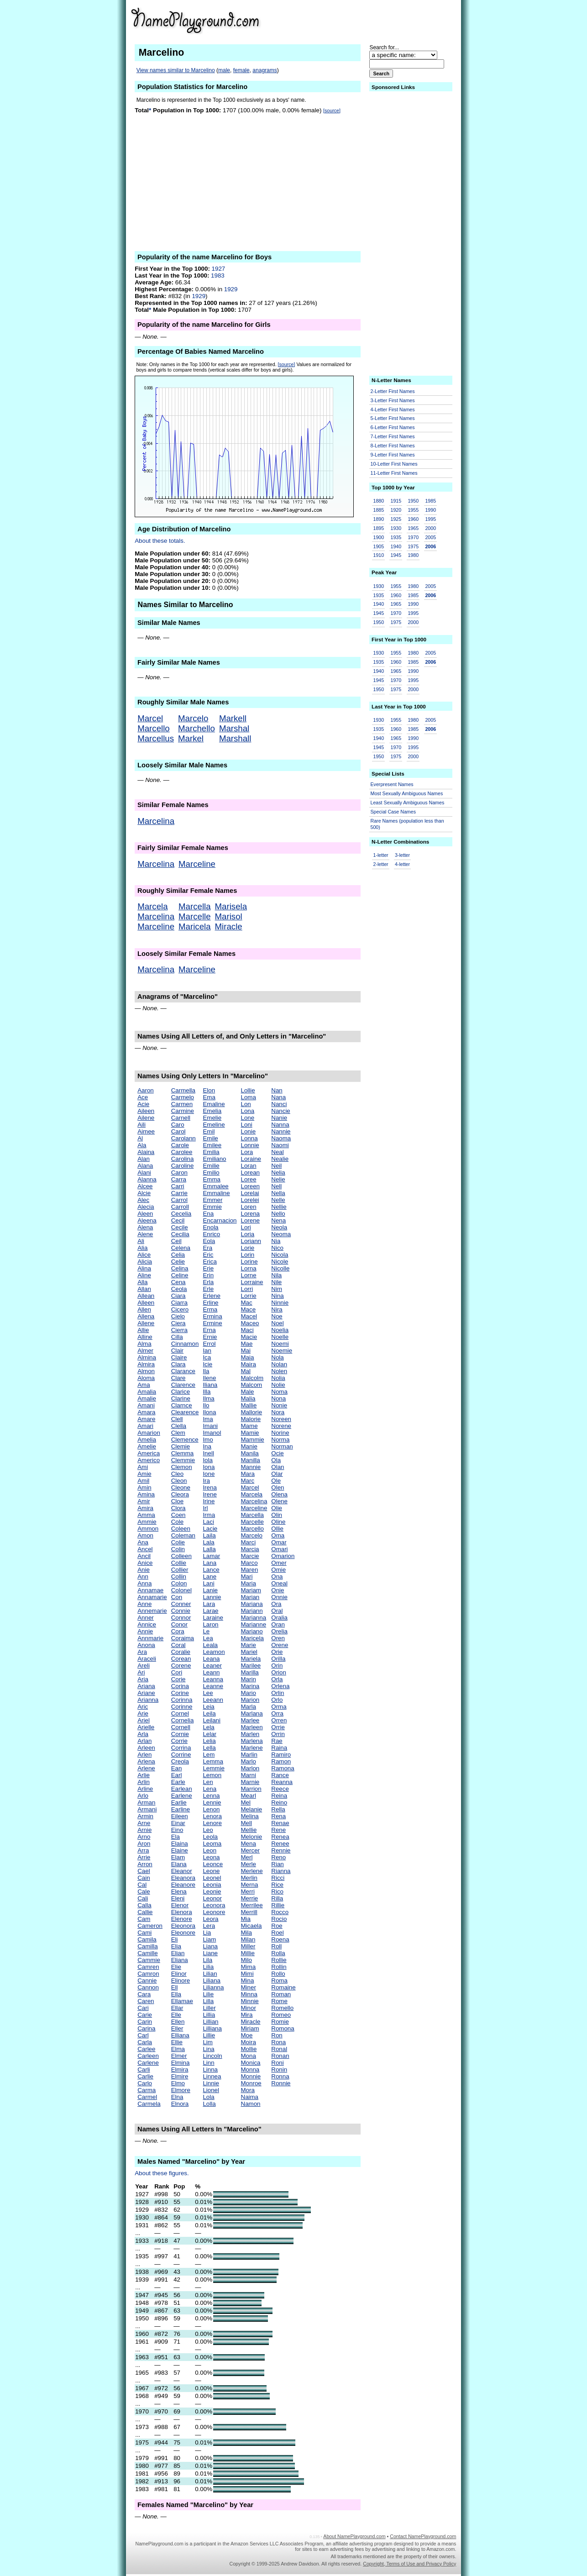 This screenshot has height=2576, width=587. I want to click on Ninnie, so click(279, 1302).